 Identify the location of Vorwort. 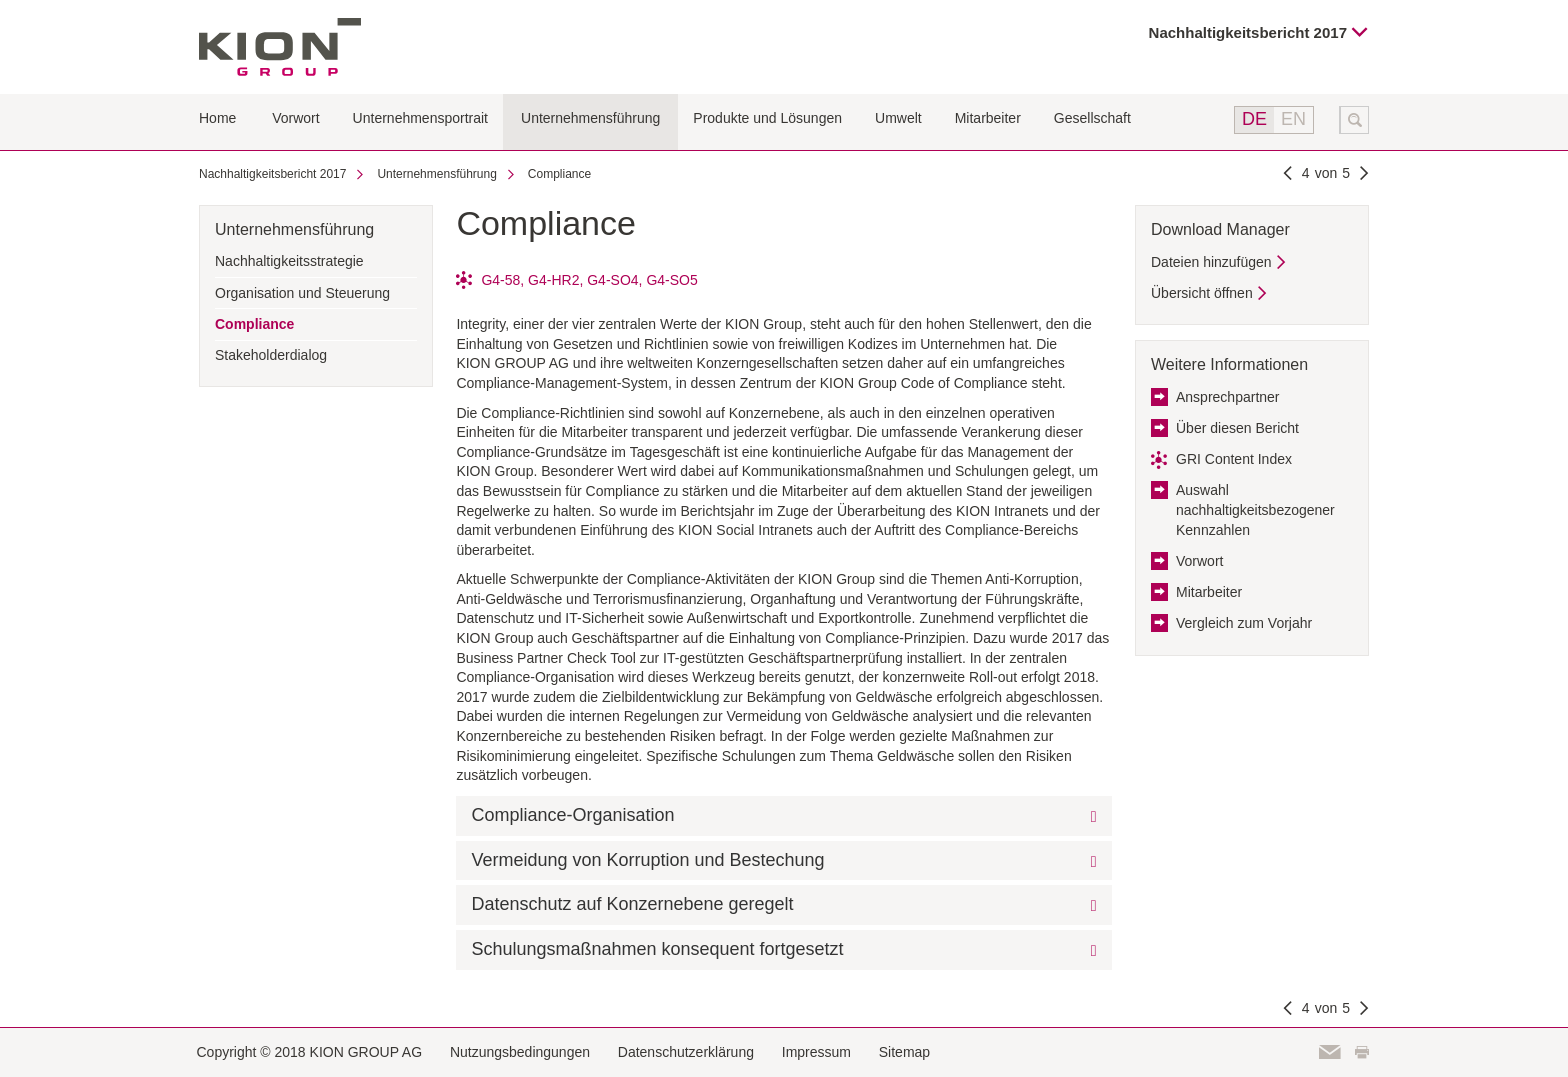
(295, 118).